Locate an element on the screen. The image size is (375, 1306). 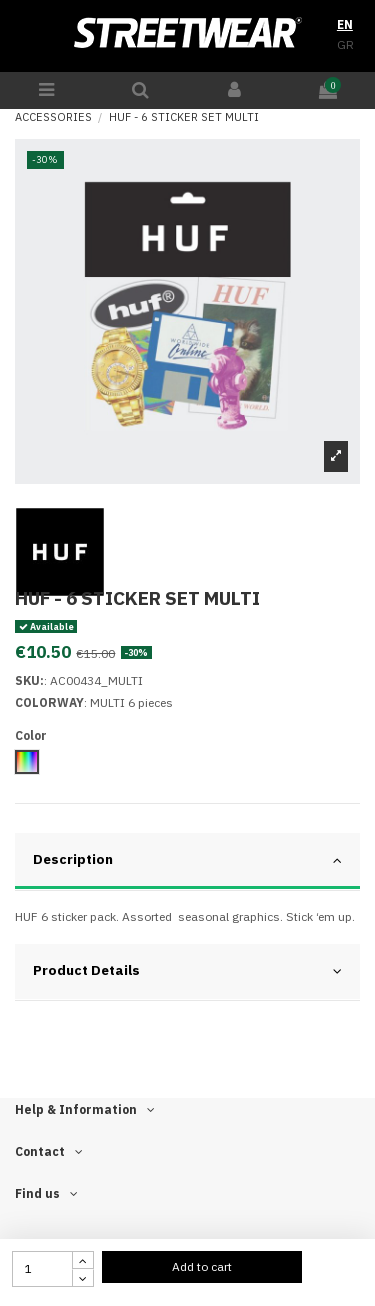
Product Details is located at coordinates (187, 970).